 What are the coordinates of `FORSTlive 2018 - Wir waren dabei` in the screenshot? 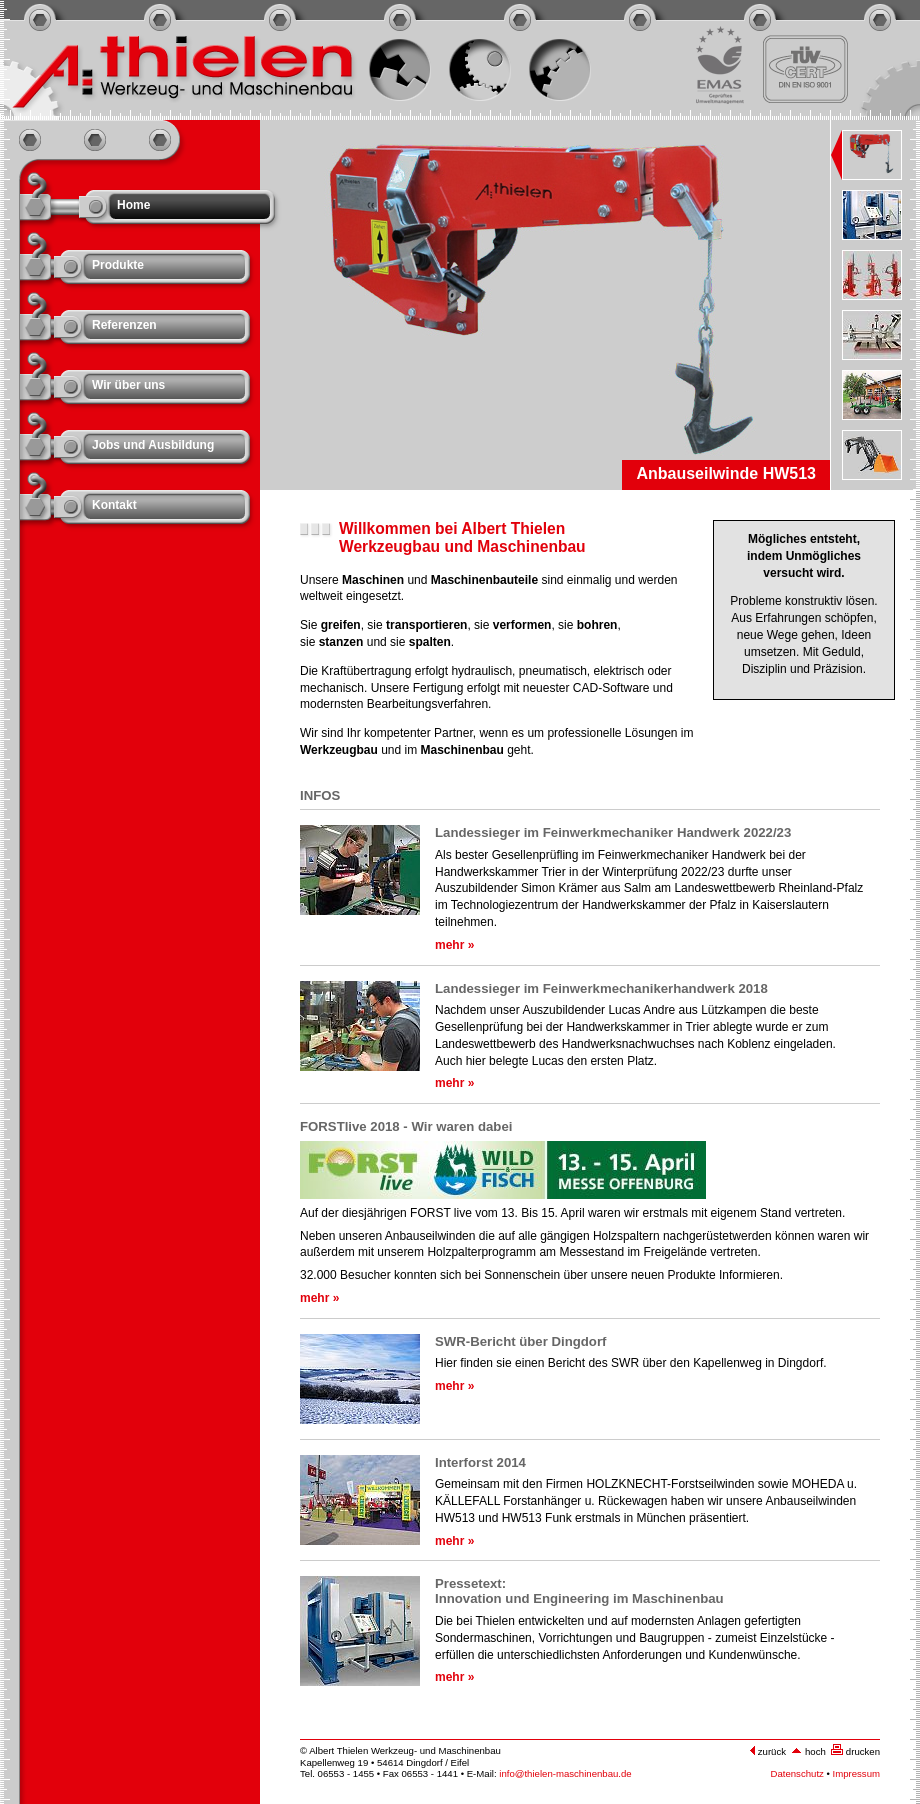 It's located at (406, 1126).